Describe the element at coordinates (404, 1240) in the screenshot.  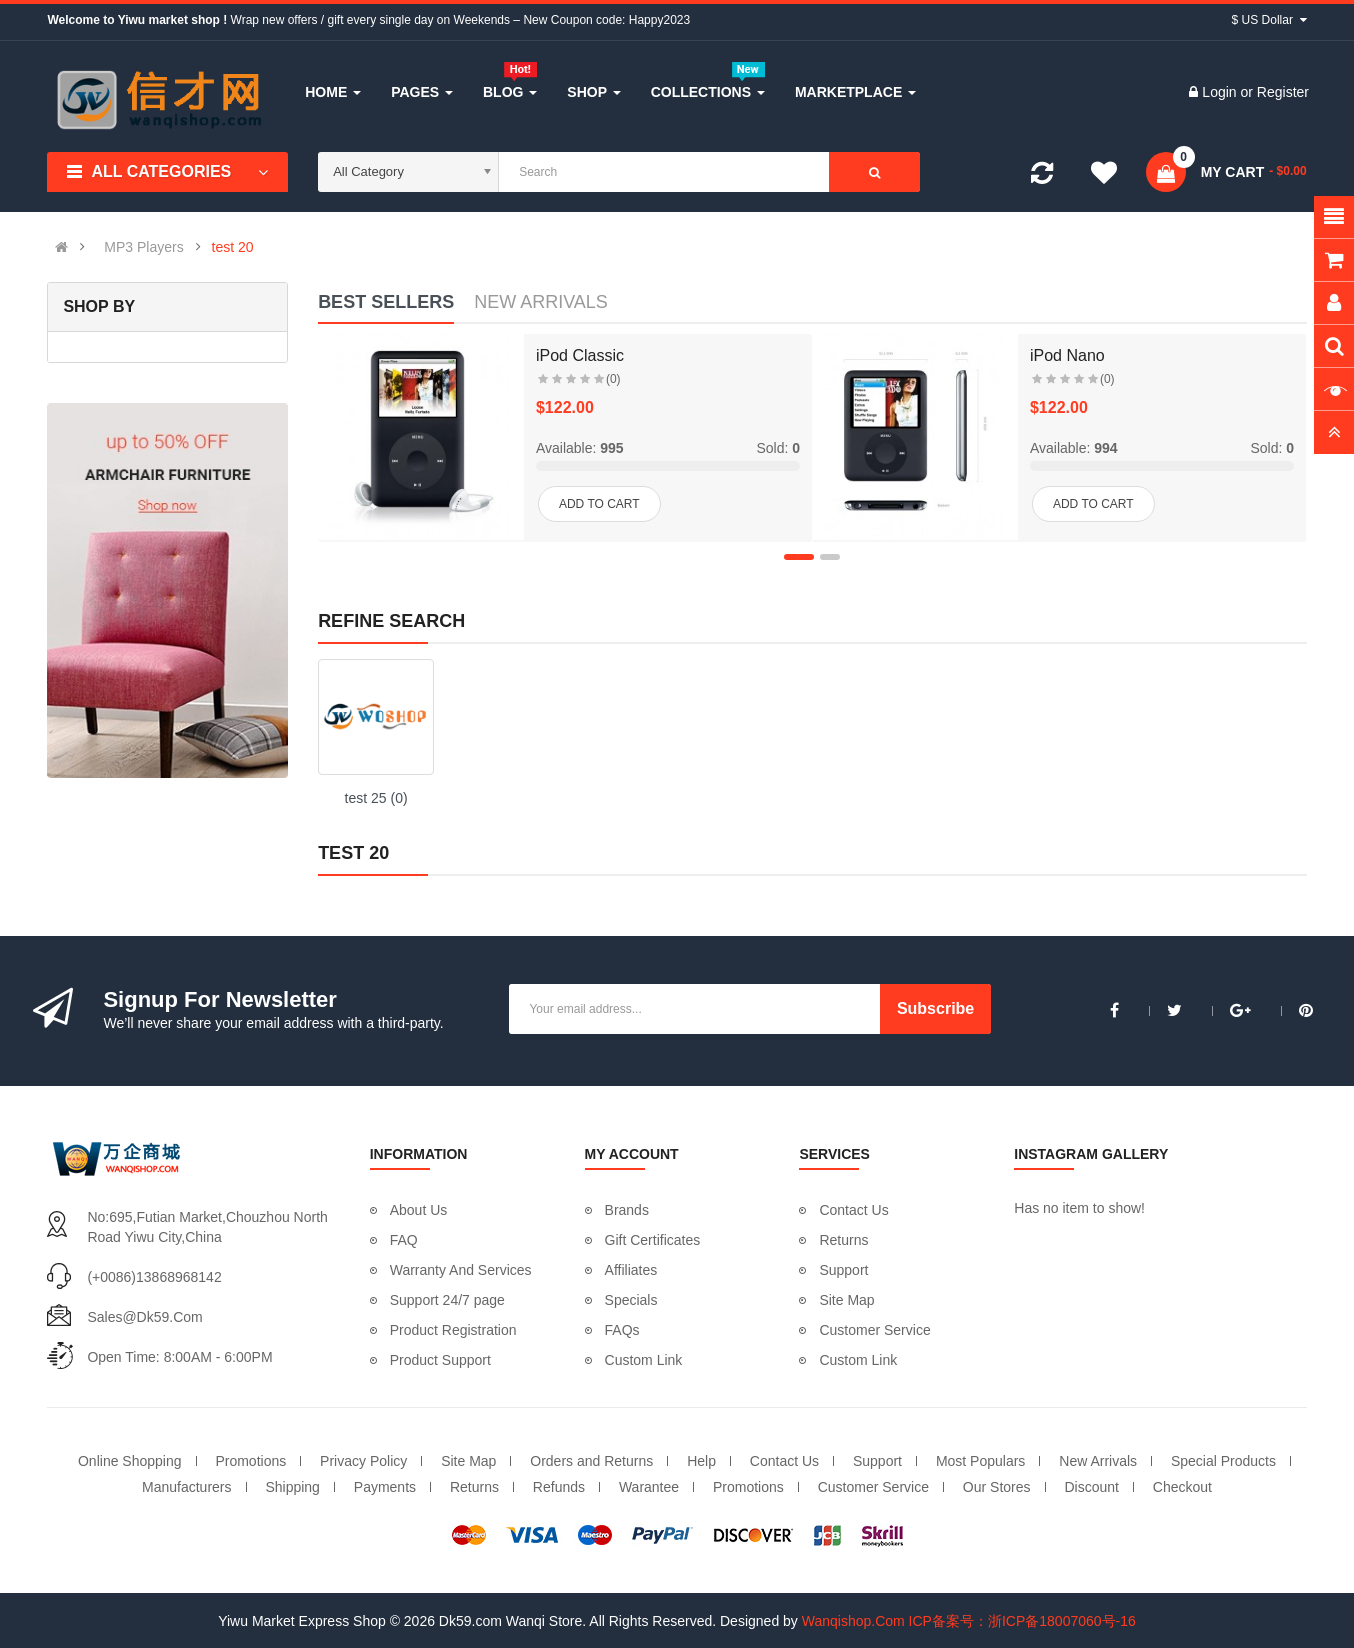
I see `FAQ` at that location.